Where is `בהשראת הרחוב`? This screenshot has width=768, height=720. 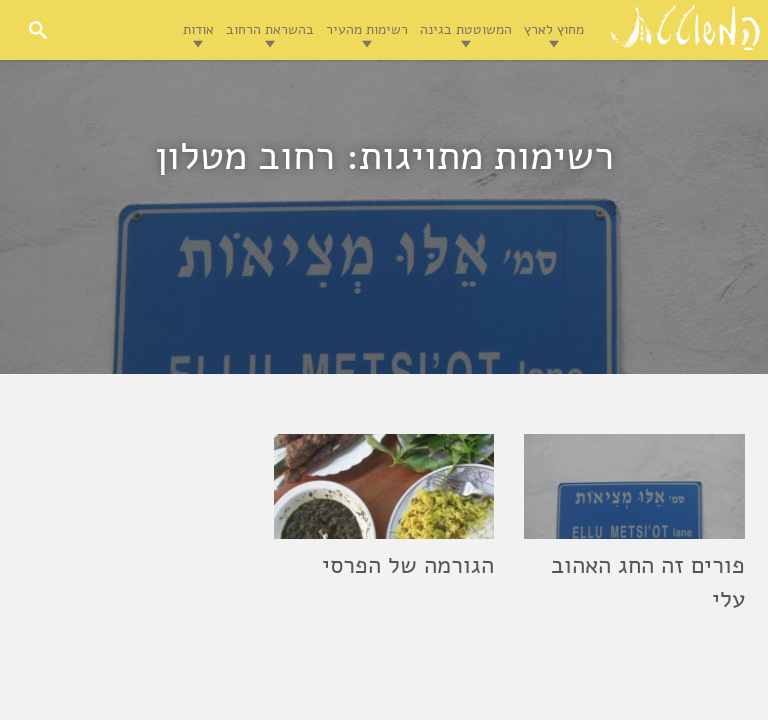
בהשראת הרחוב is located at coordinates (270, 29).